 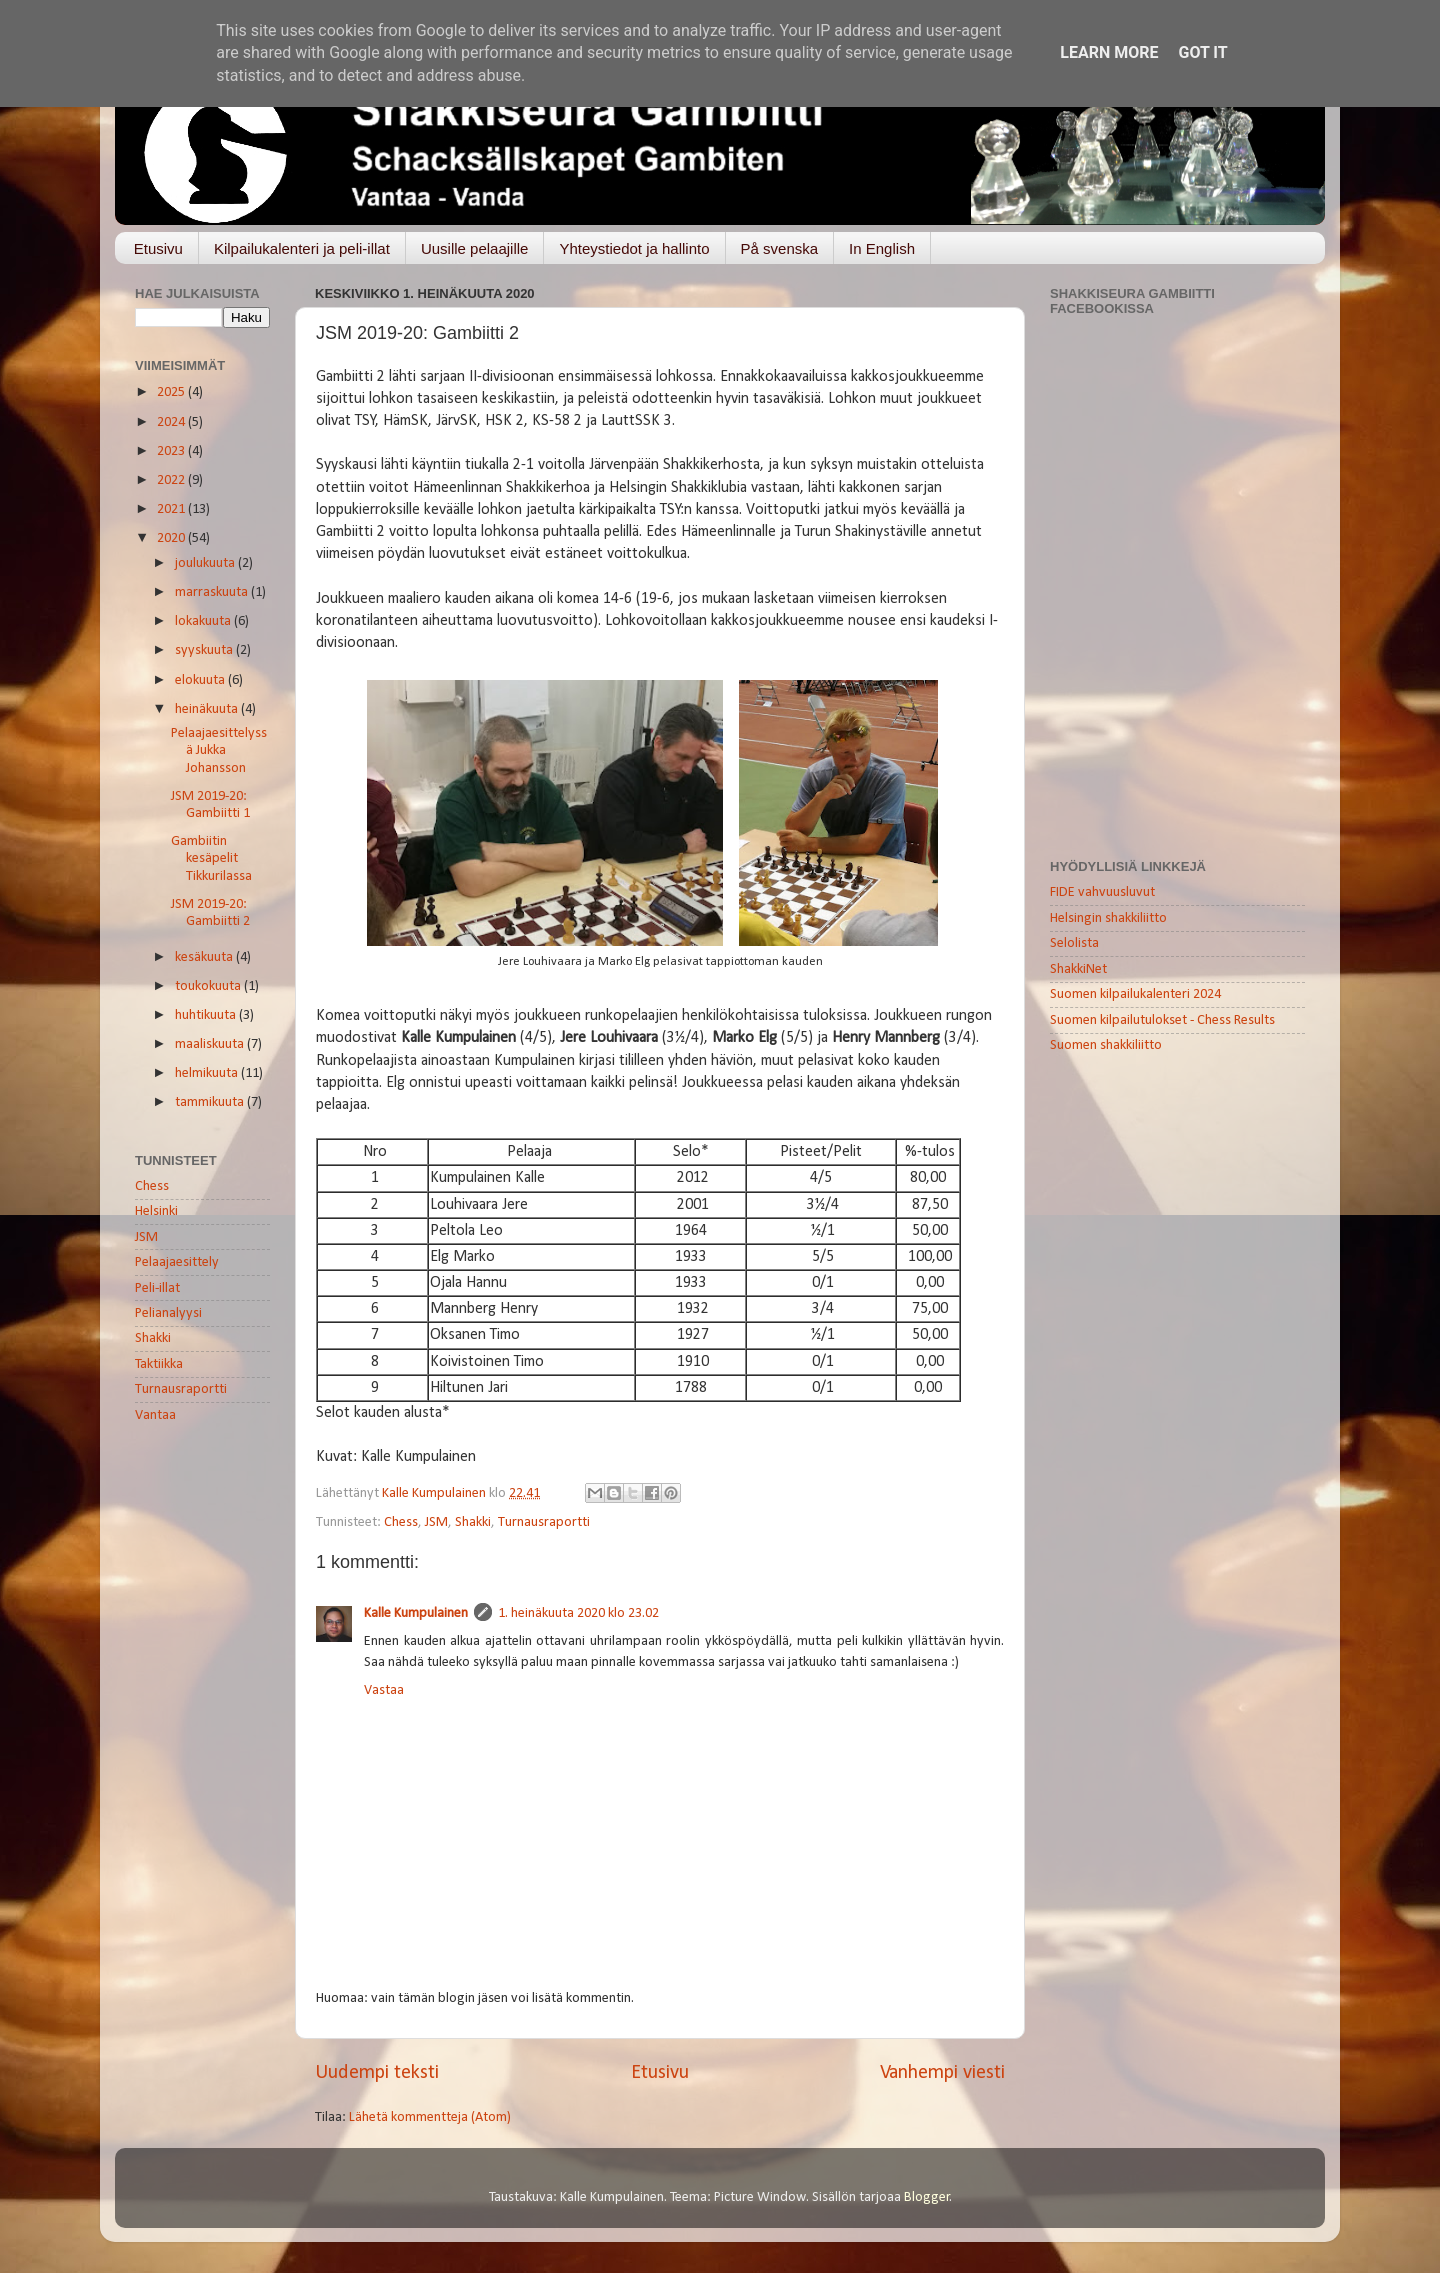 I want to click on Helsinki, so click(x=156, y=1211).